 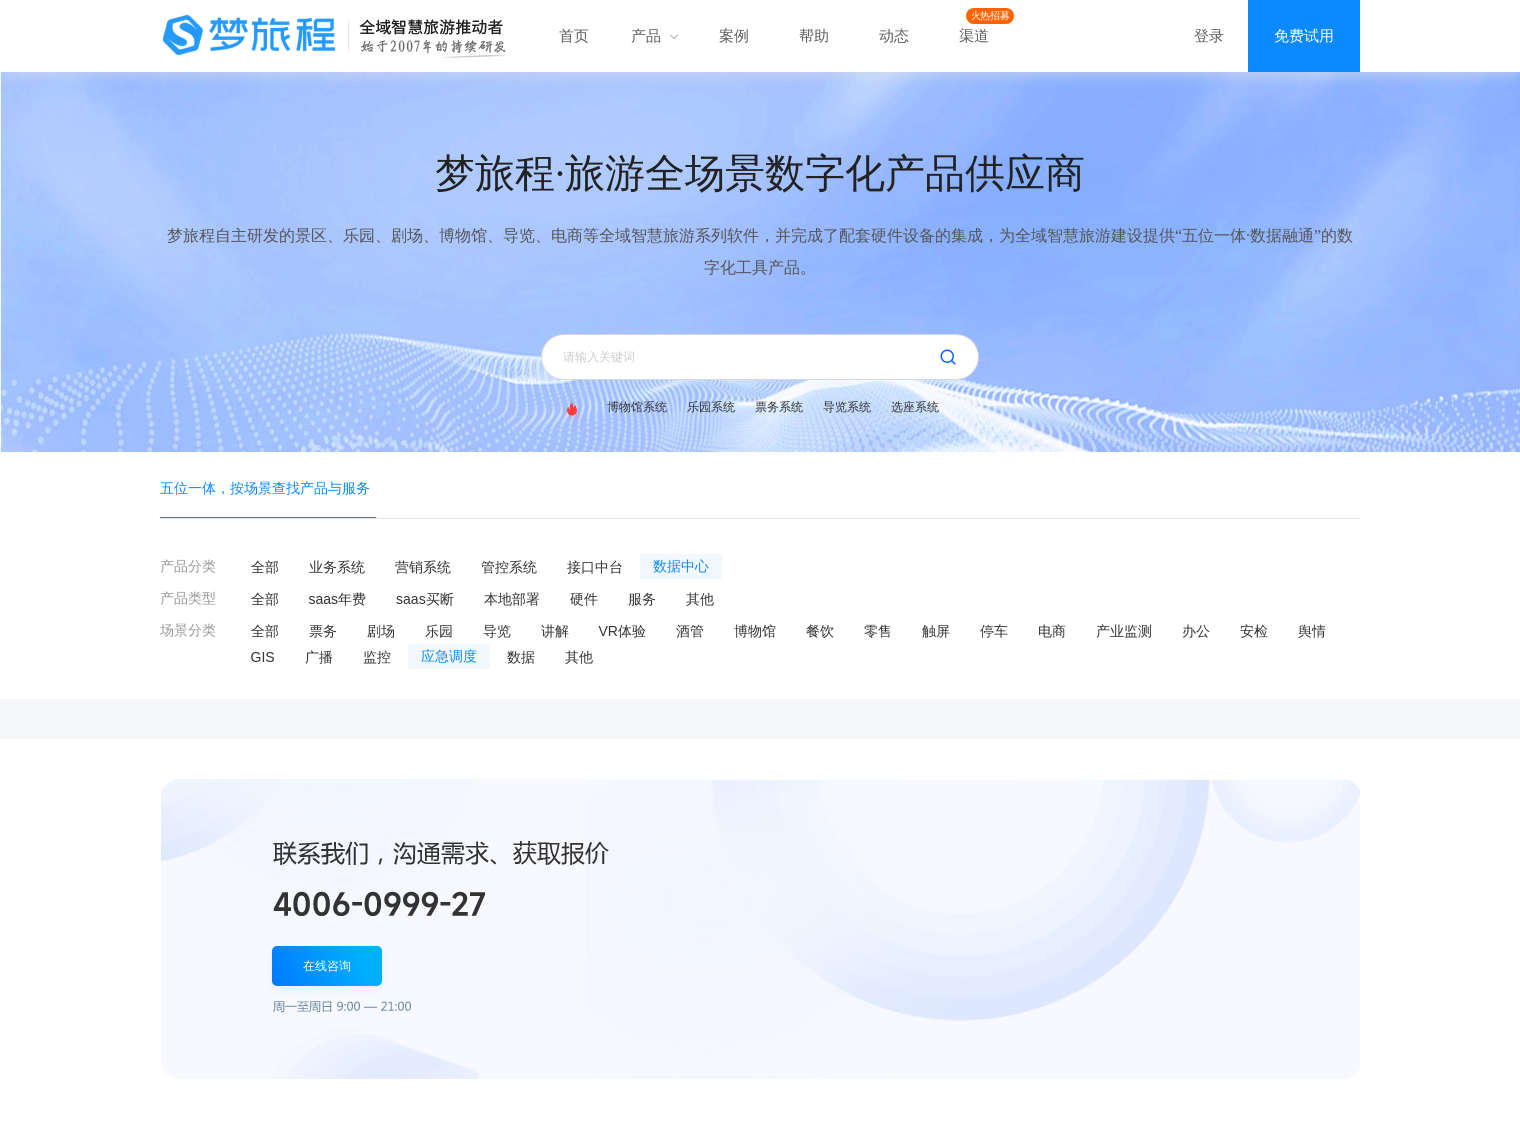 What do you see at coordinates (654, 35) in the screenshot?
I see `产品` at bounding box center [654, 35].